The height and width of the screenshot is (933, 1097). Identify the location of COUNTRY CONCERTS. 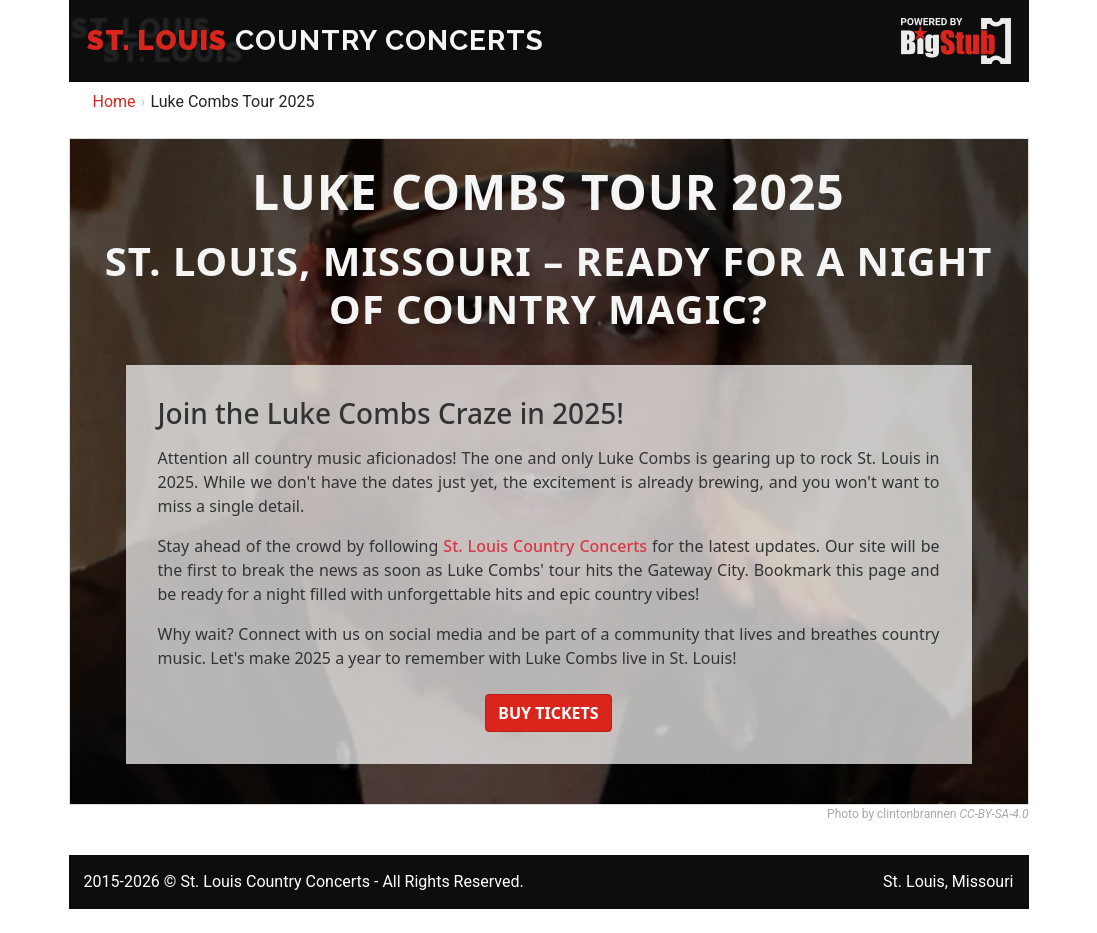
(315, 40).